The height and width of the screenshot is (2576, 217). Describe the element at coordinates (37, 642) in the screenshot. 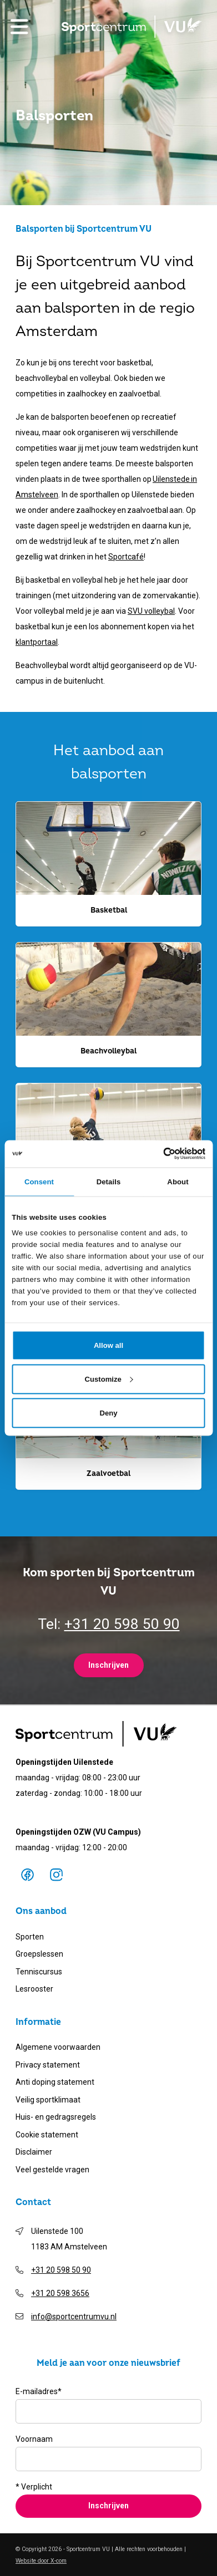

I see `klantportaal` at that location.